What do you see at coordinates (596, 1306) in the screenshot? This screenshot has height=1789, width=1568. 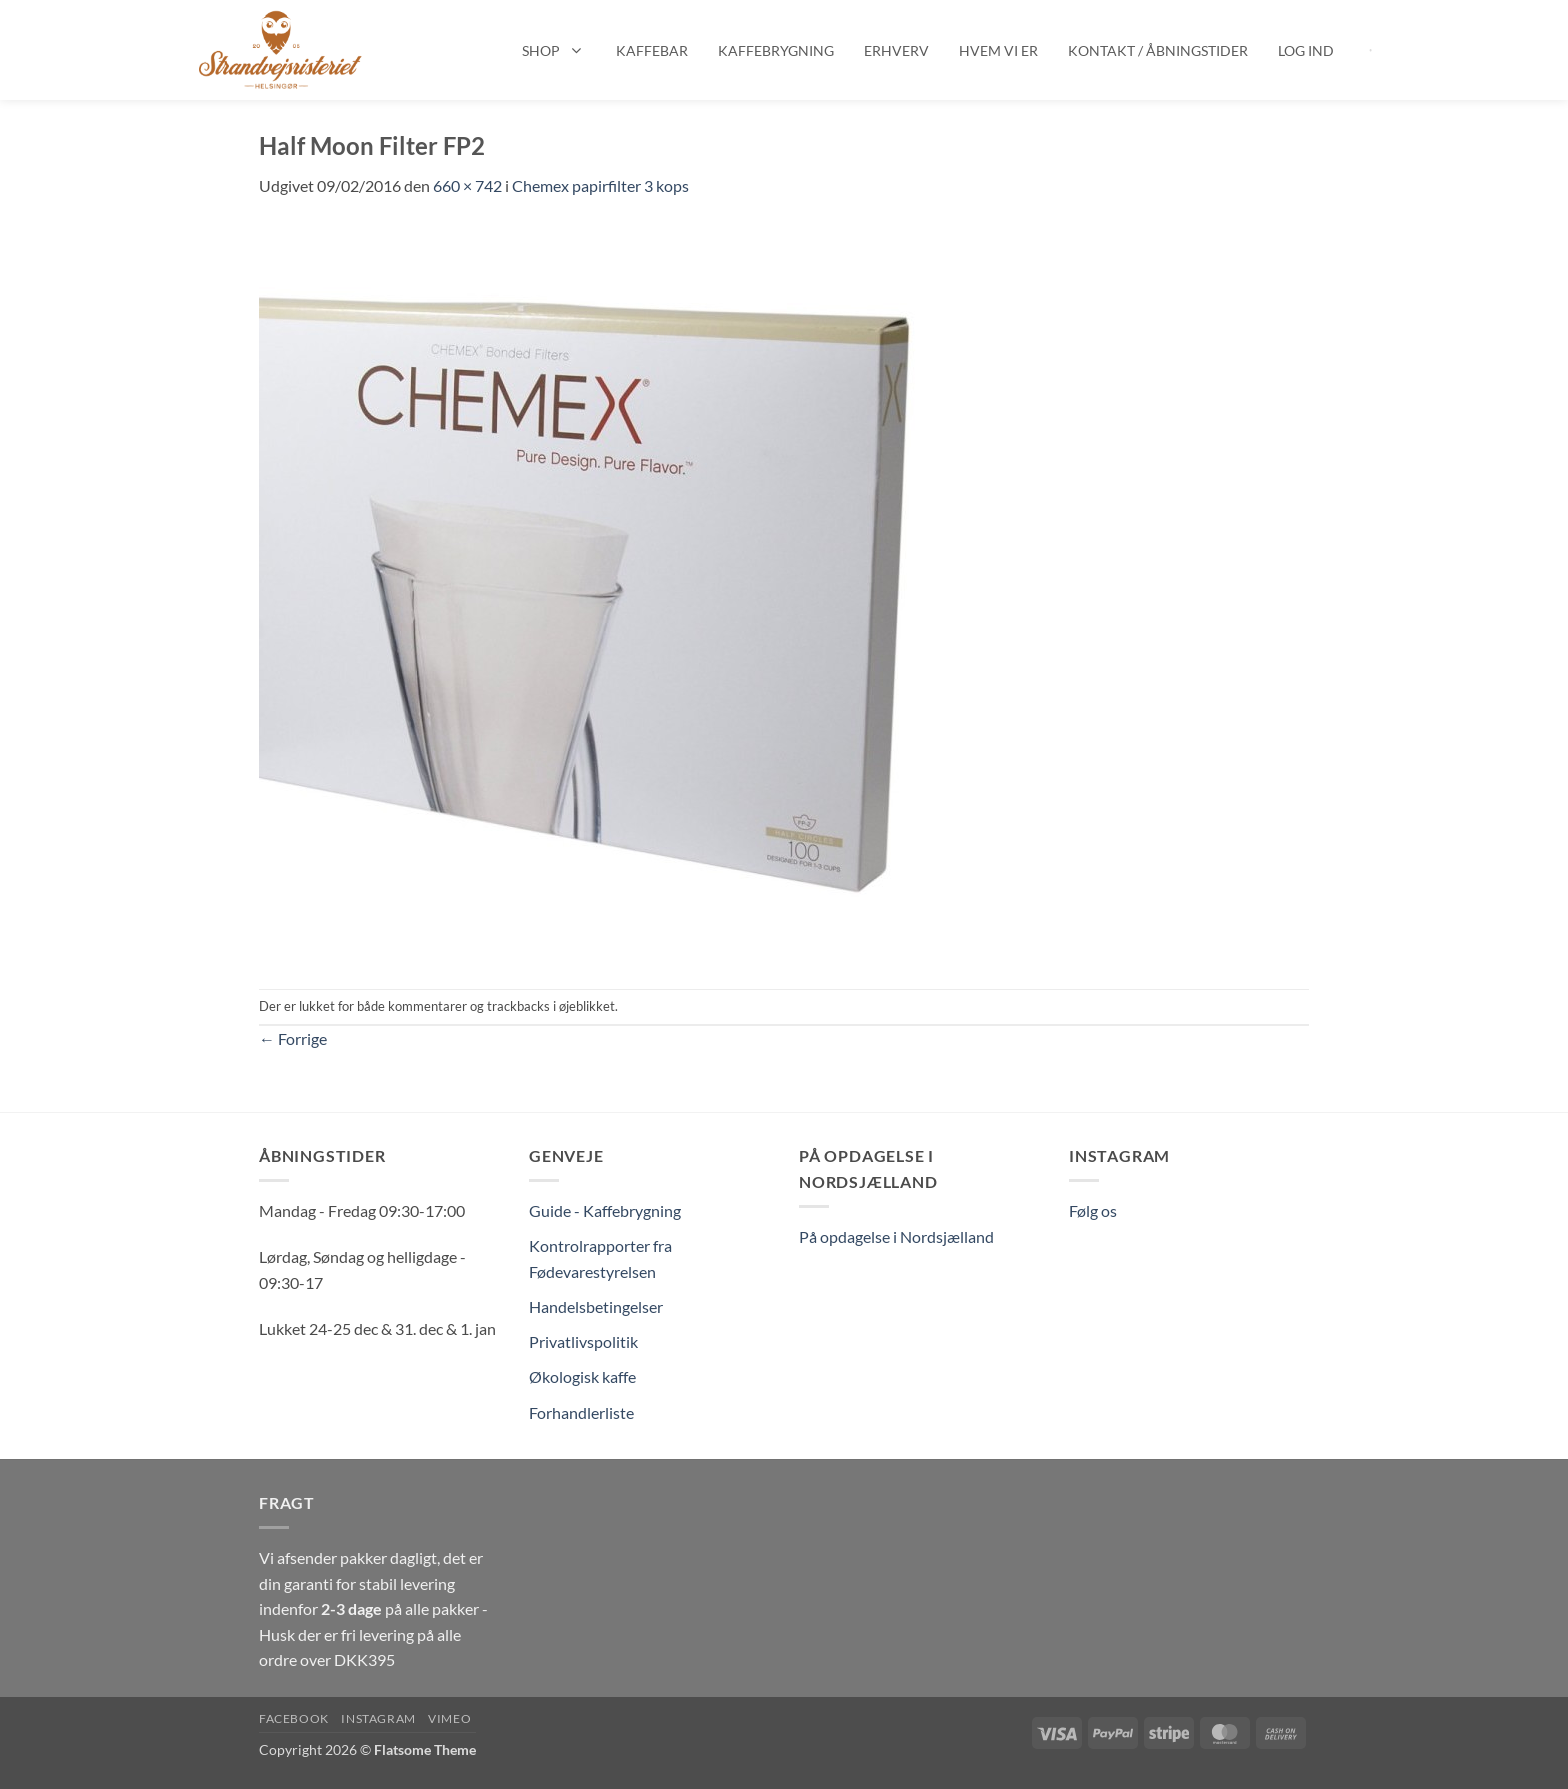 I see `Handelsbetingelser` at bounding box center [596, 1306].